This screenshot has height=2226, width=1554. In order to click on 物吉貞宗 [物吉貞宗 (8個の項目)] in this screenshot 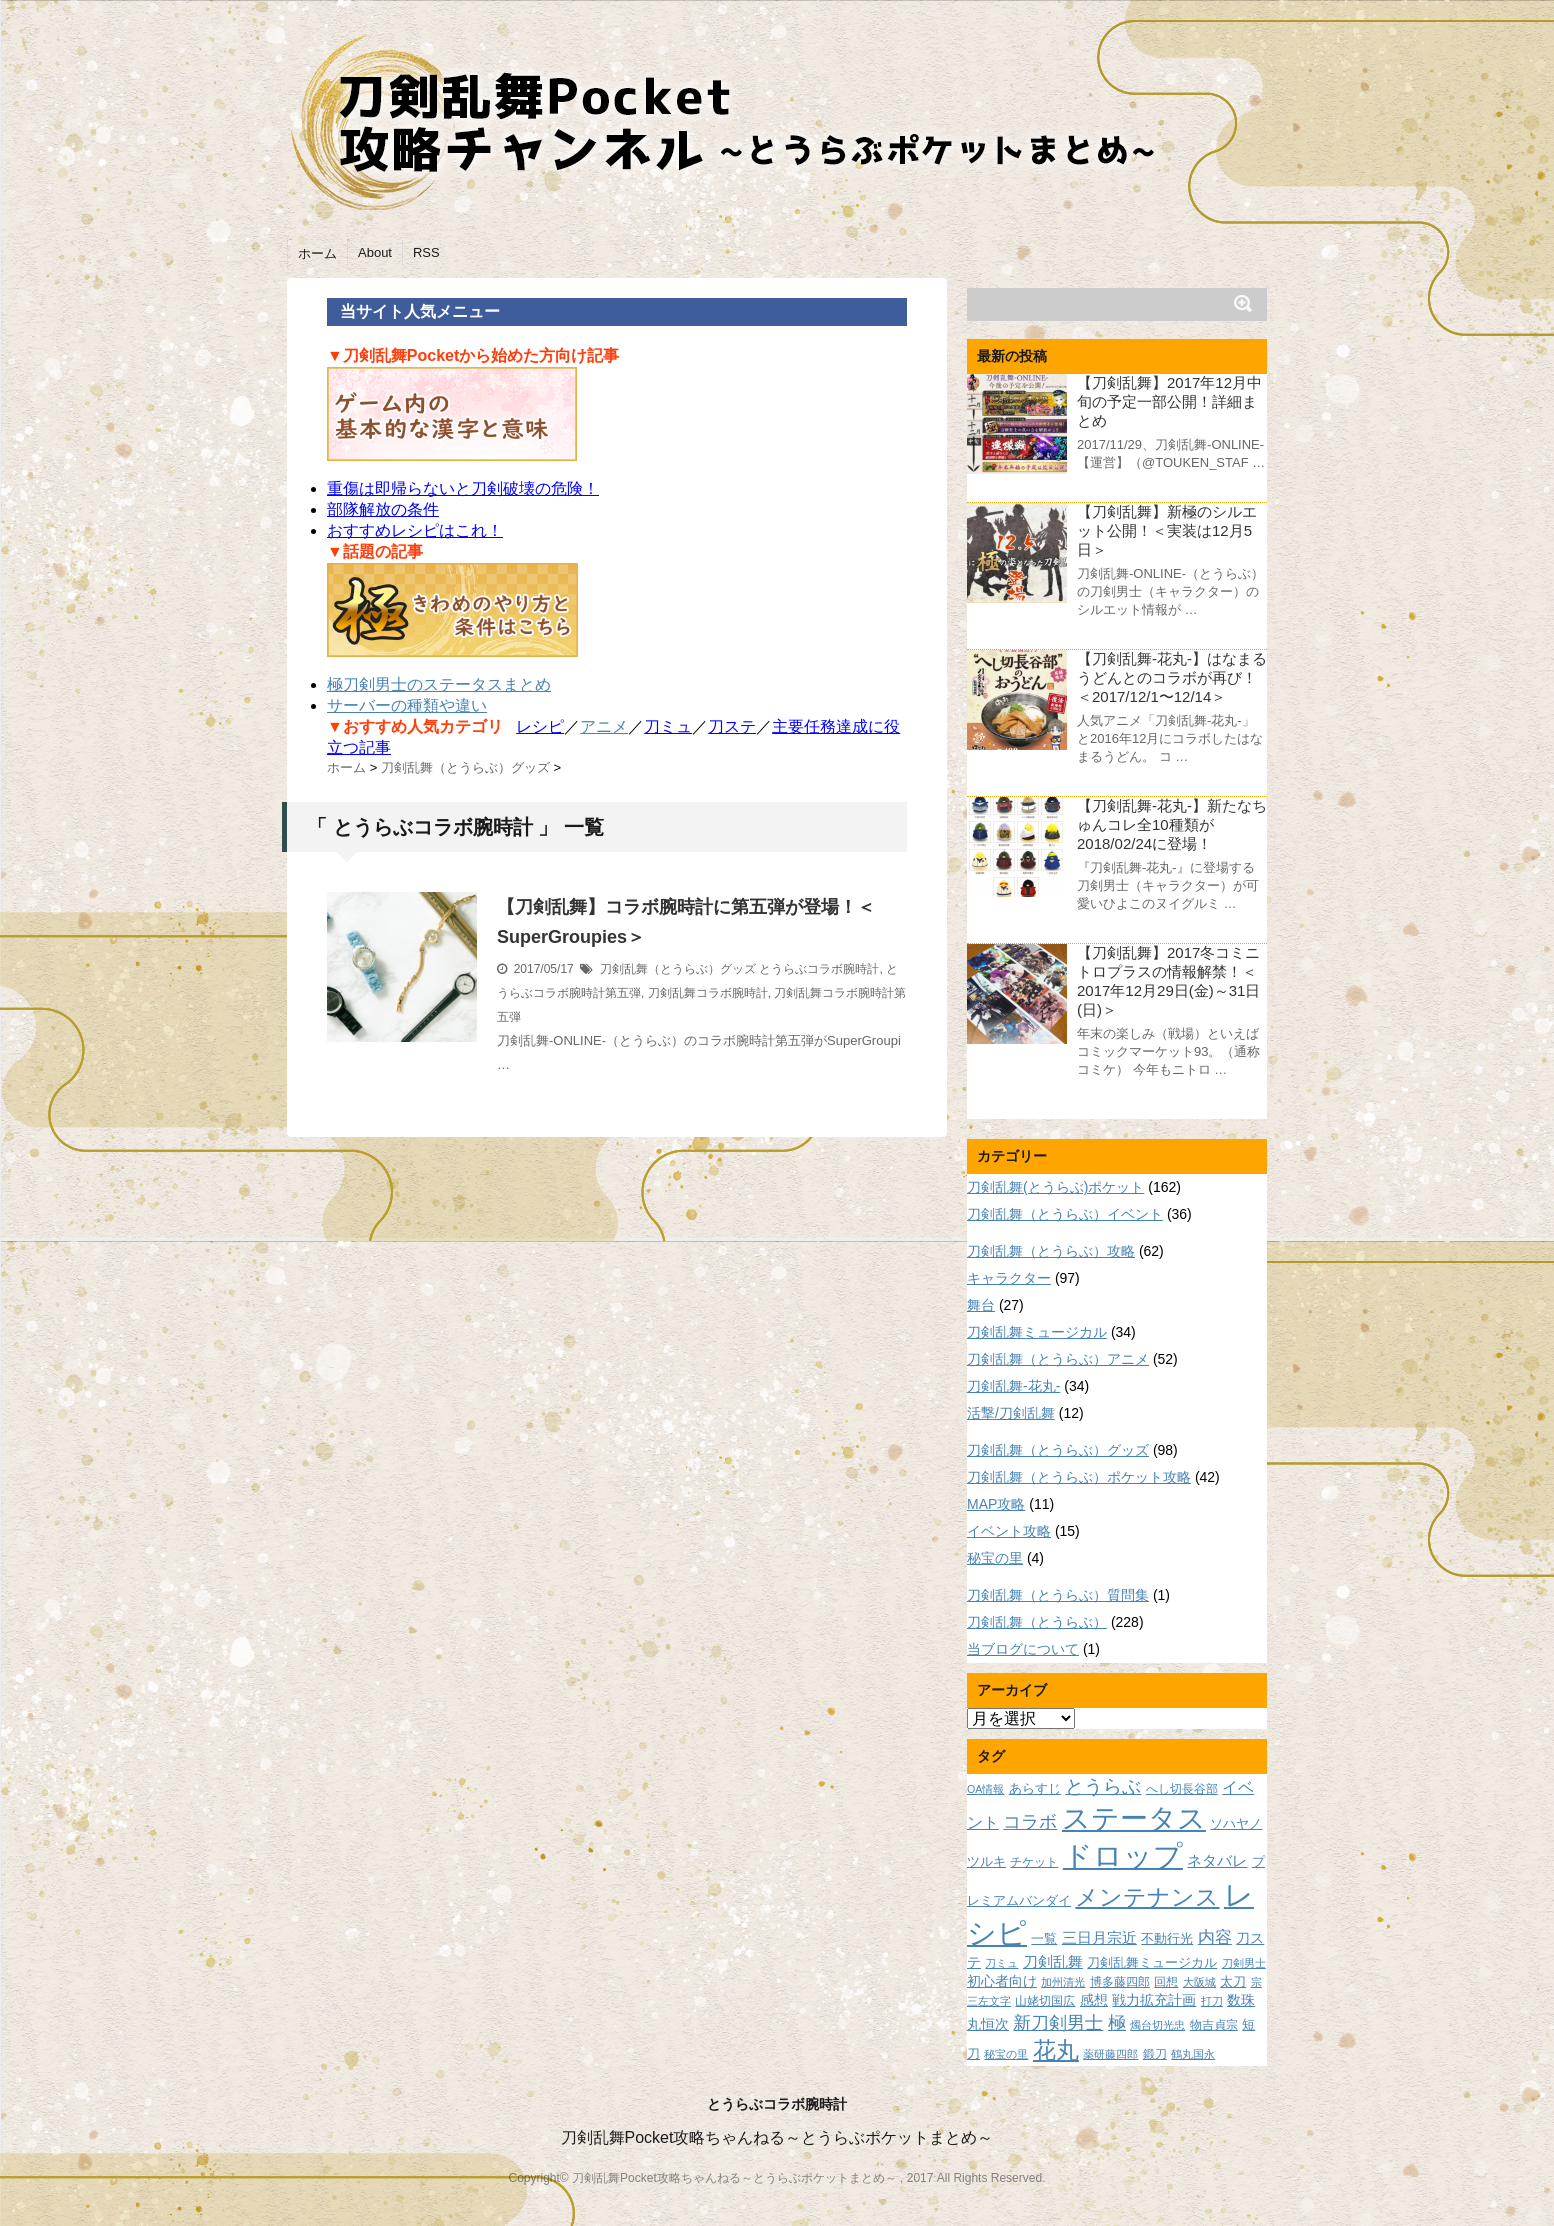, I will do `click(1214, 2024)`.